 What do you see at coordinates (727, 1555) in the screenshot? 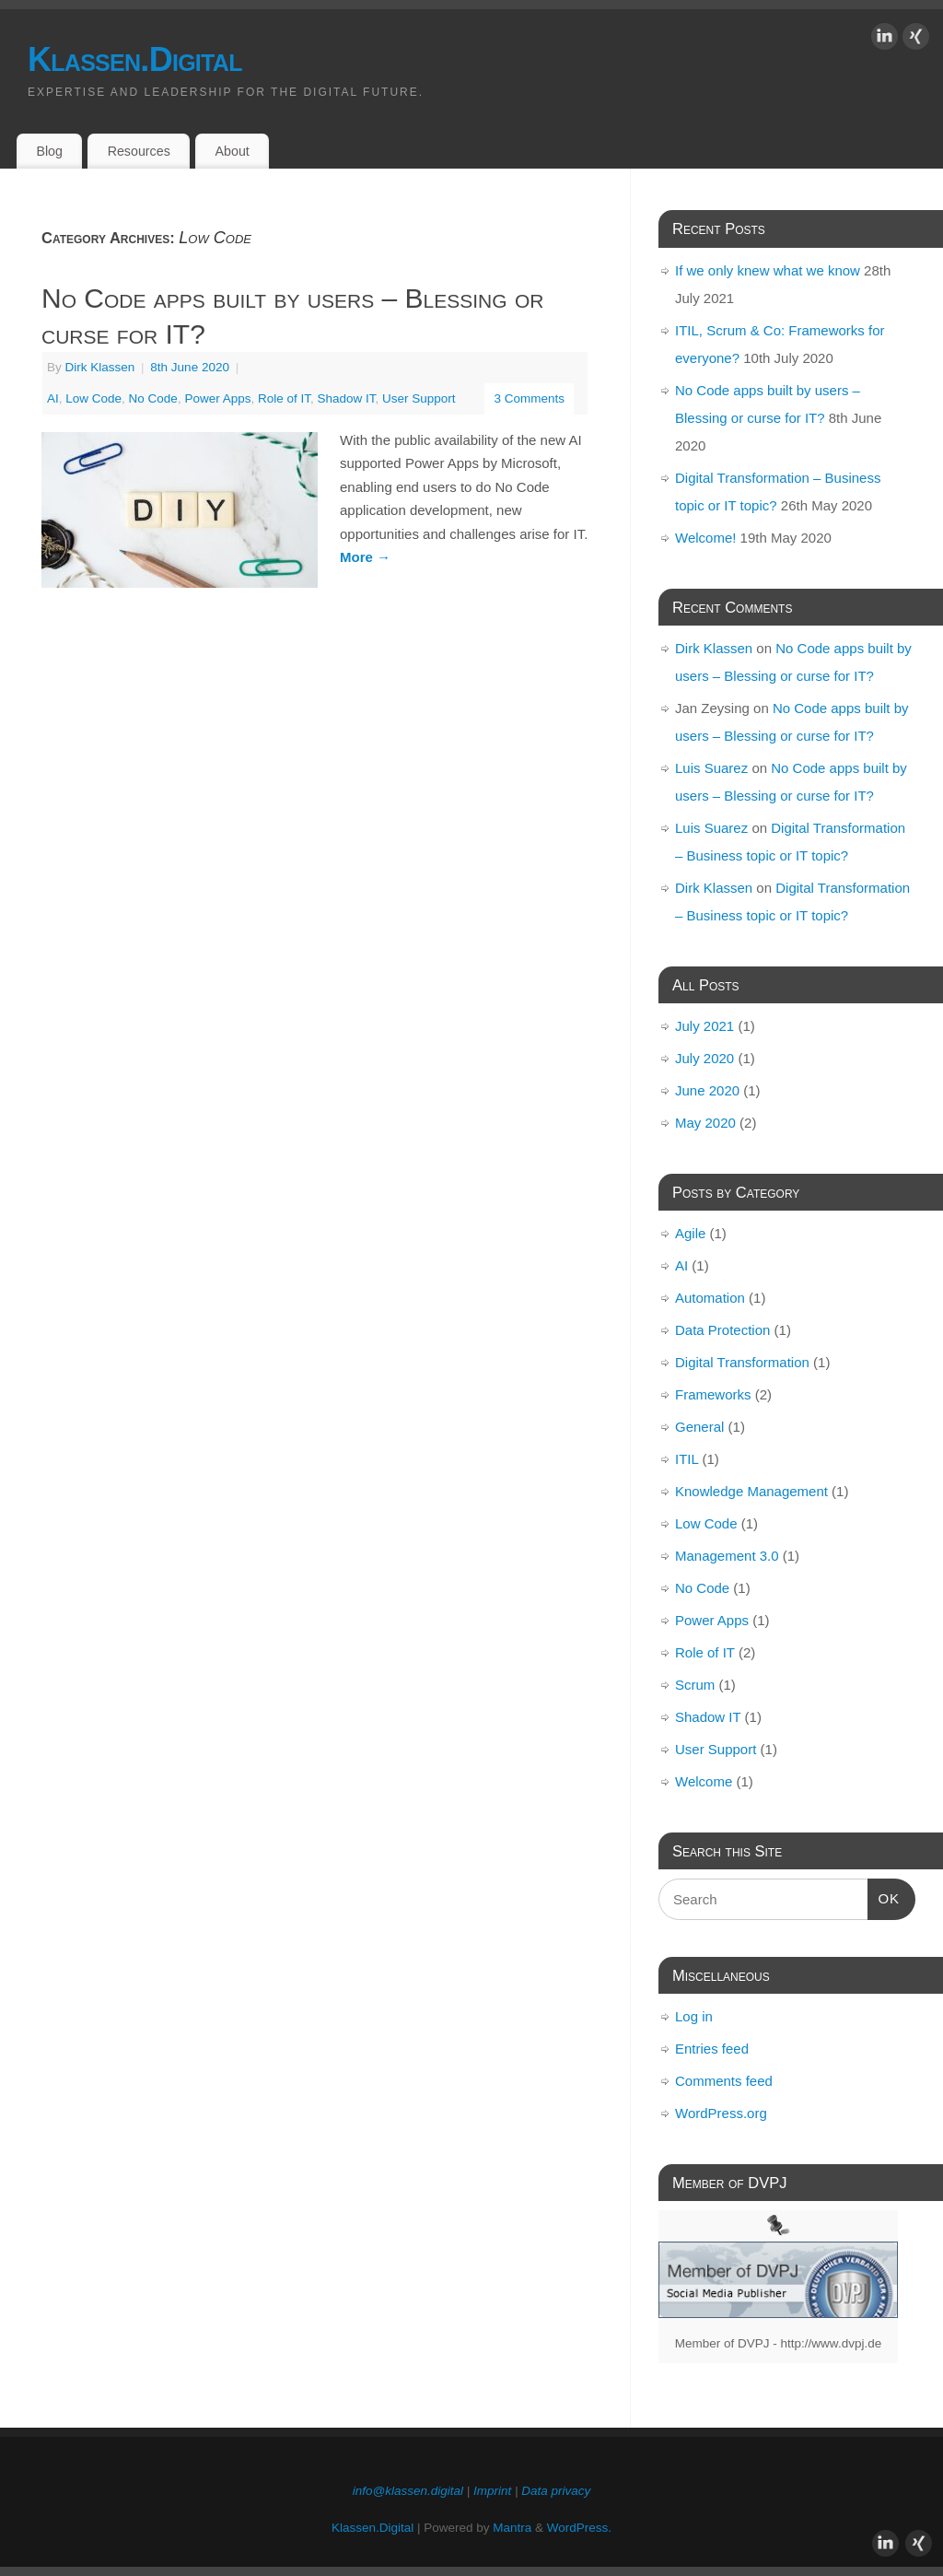
I see `Management 3.0` at bounding box center [727, 1555].